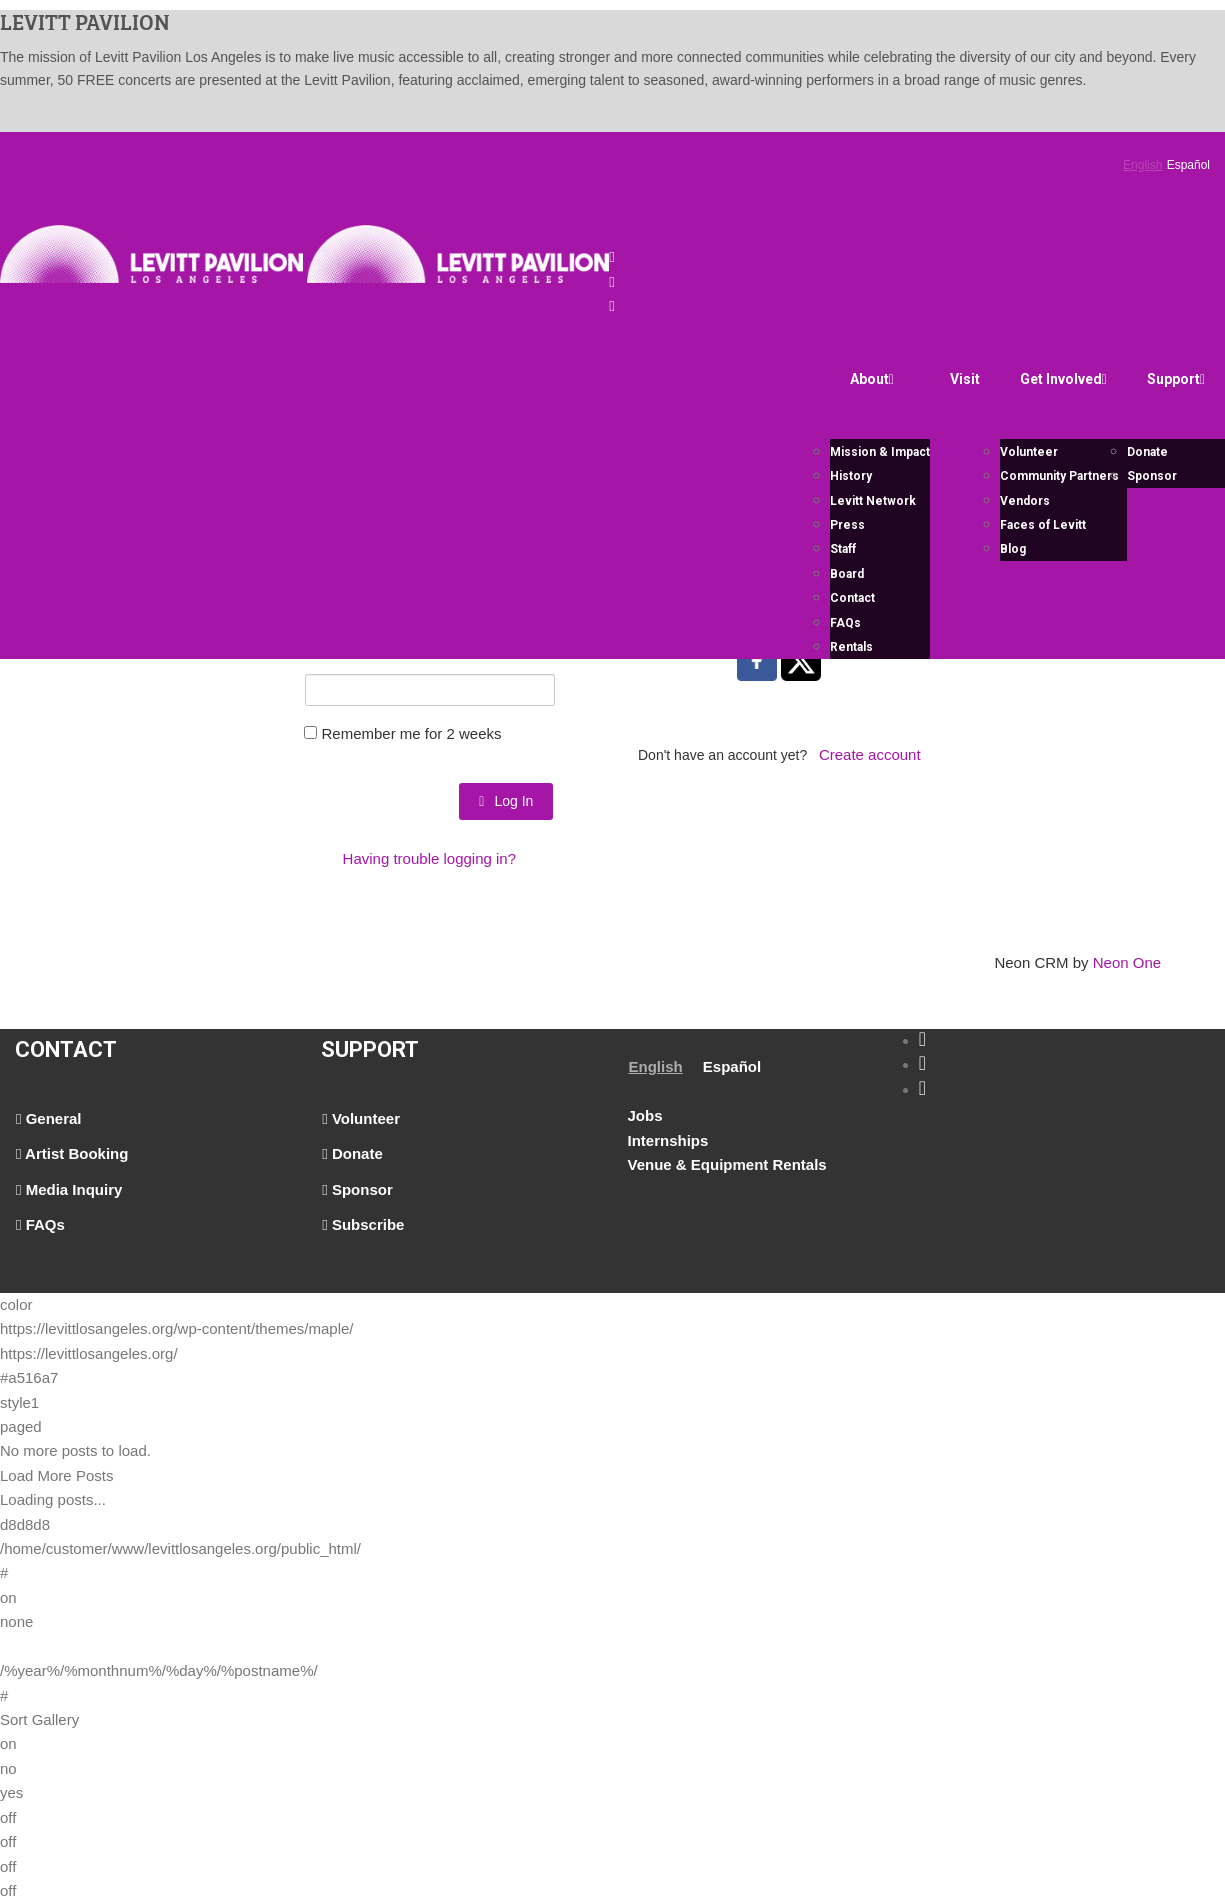  I want to click on Community Partners, so click(1059, 476).